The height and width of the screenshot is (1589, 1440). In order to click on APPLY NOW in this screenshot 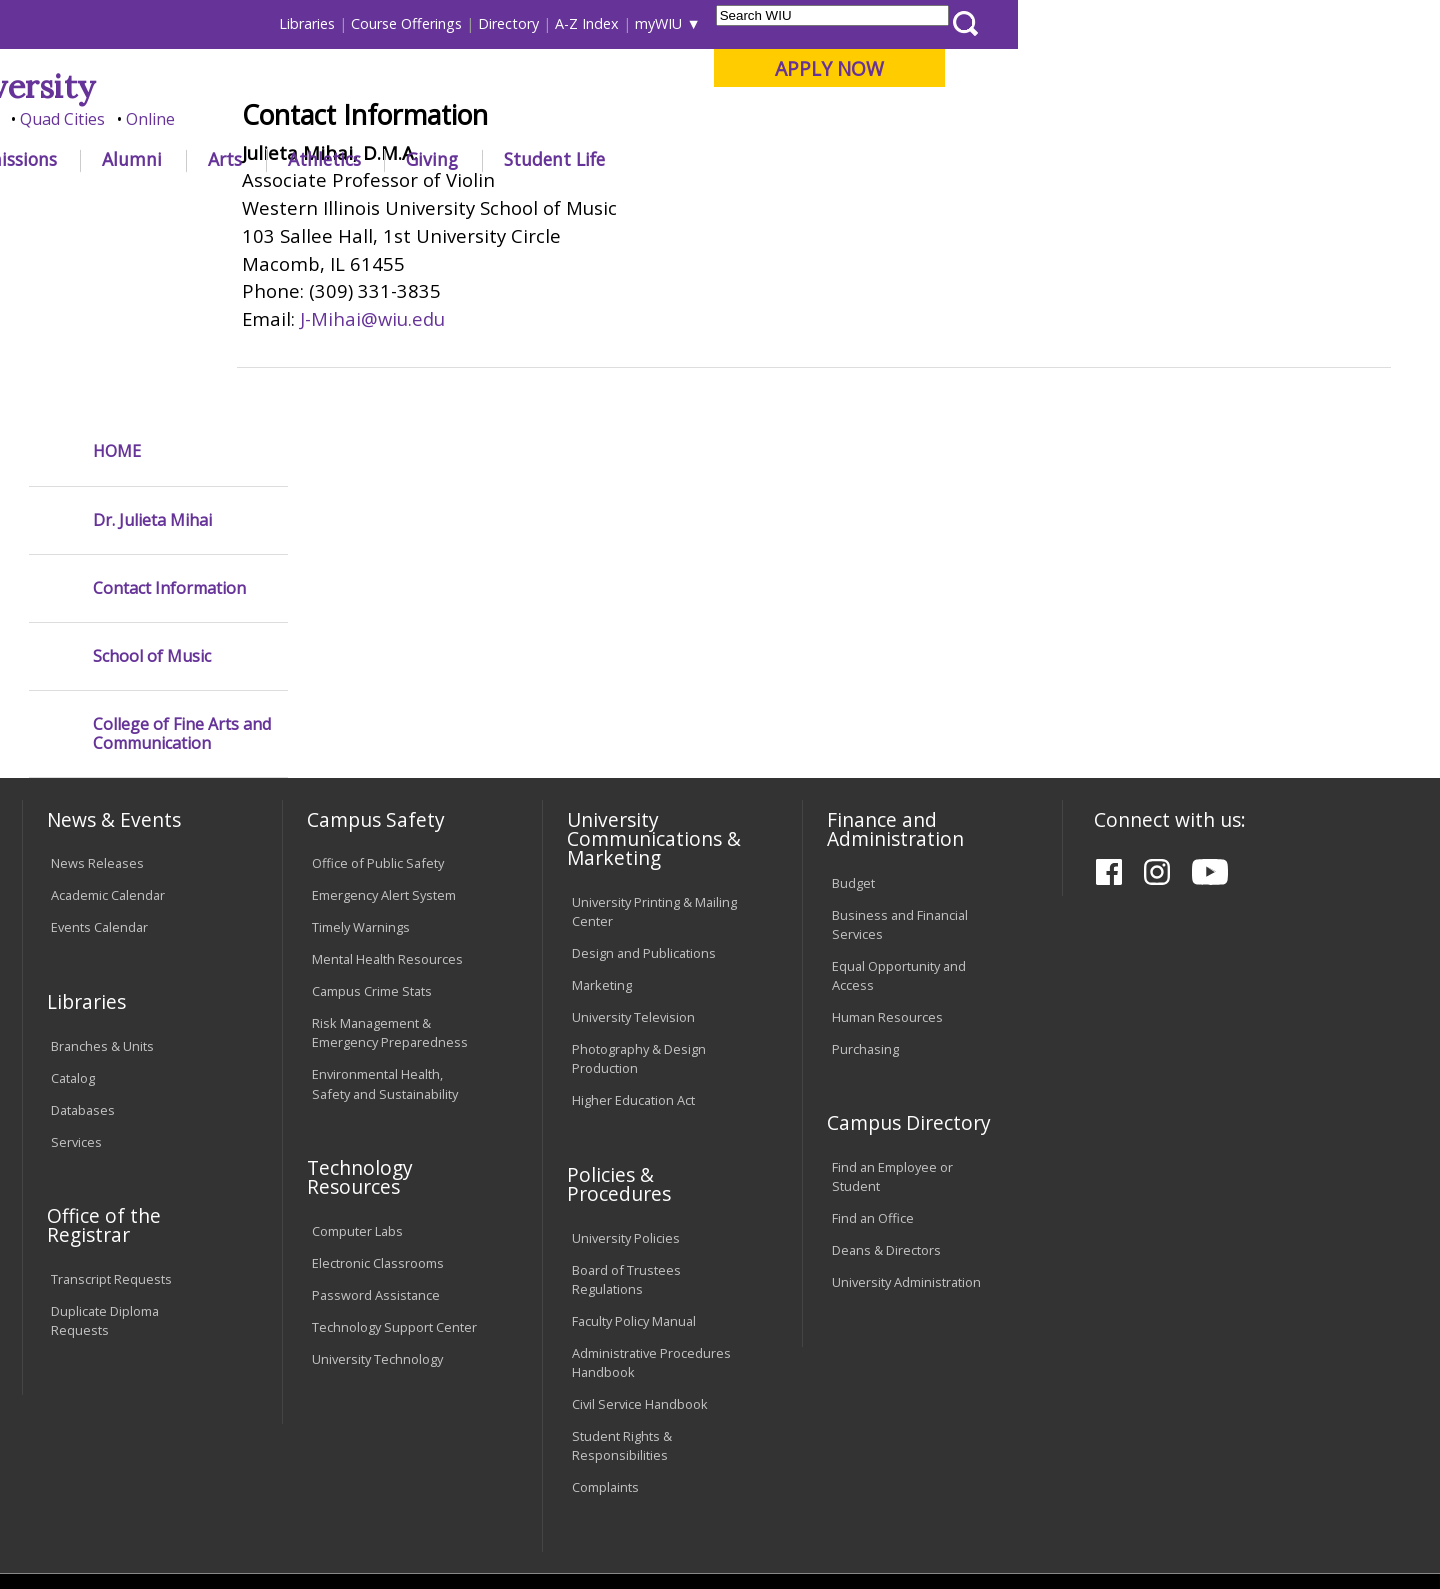, I will do `click(1251, 68)`.